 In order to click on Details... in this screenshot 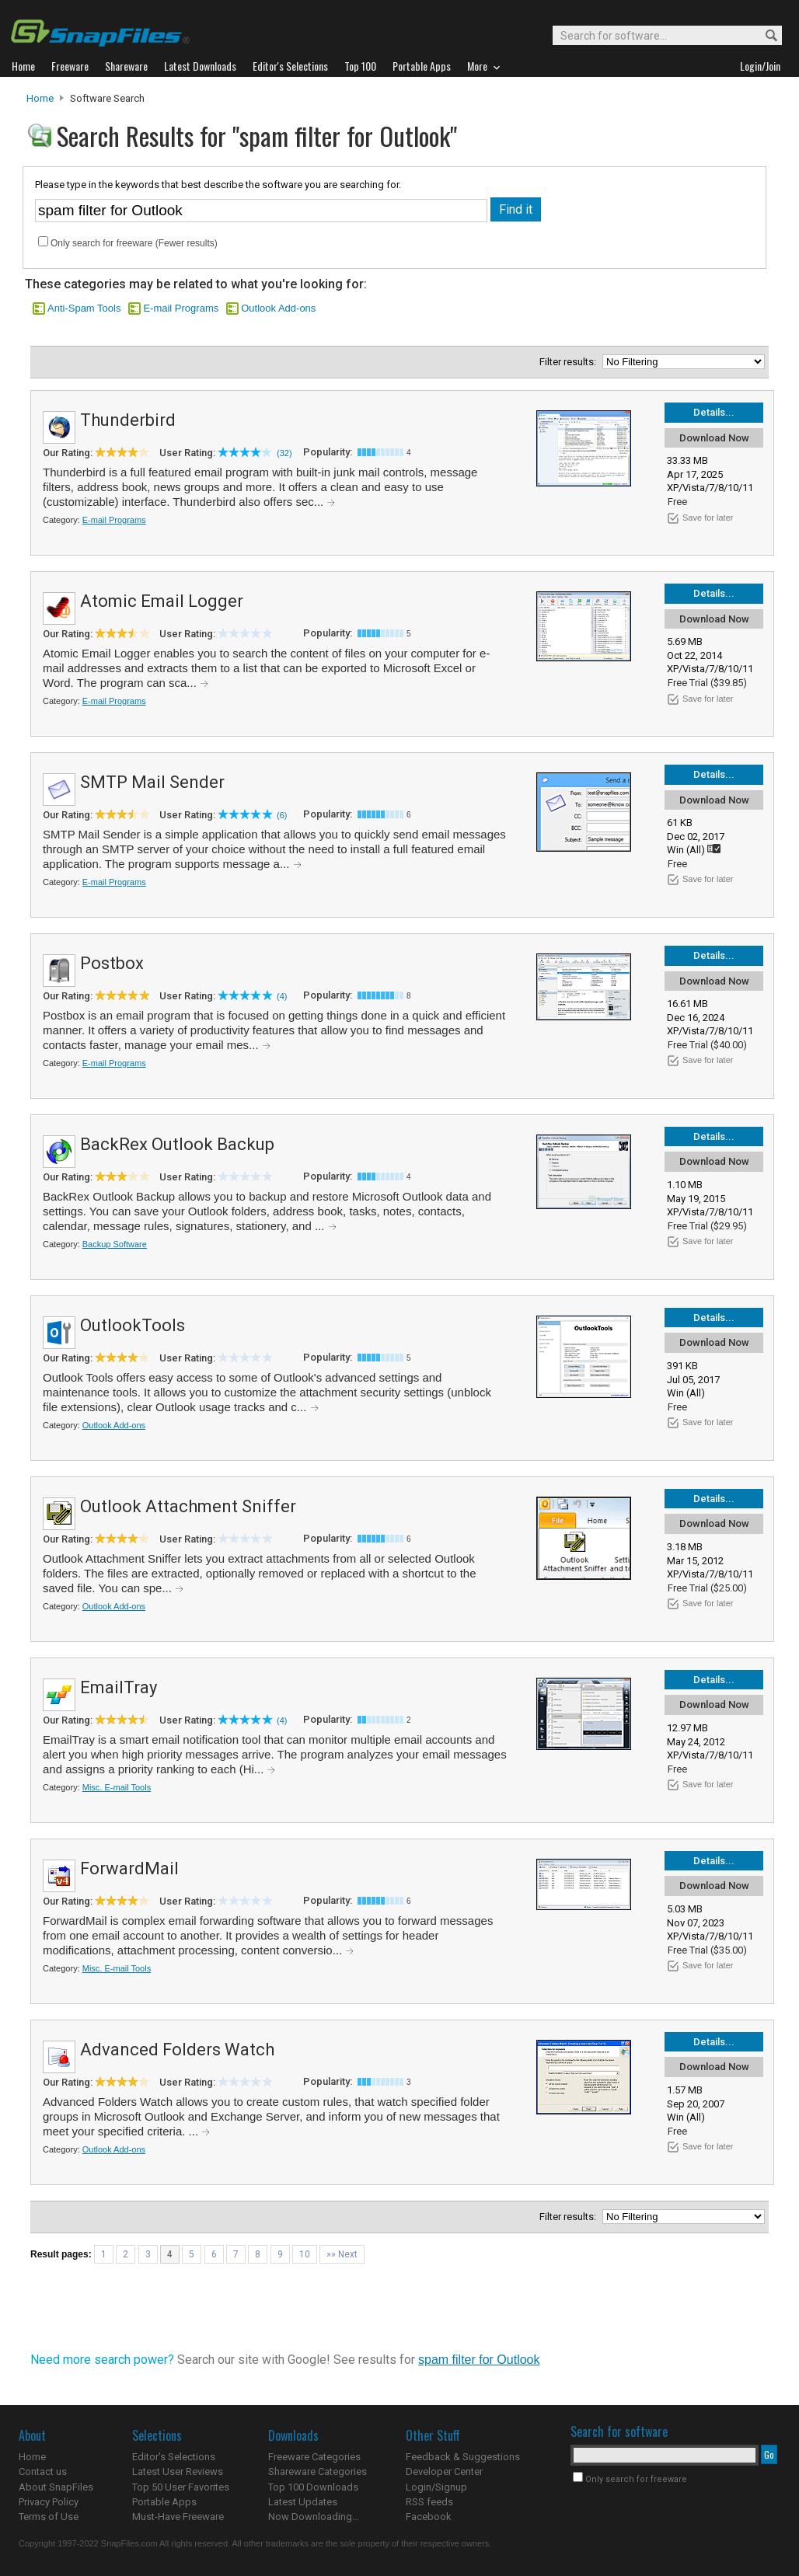, I will do `click(713, 412)`.